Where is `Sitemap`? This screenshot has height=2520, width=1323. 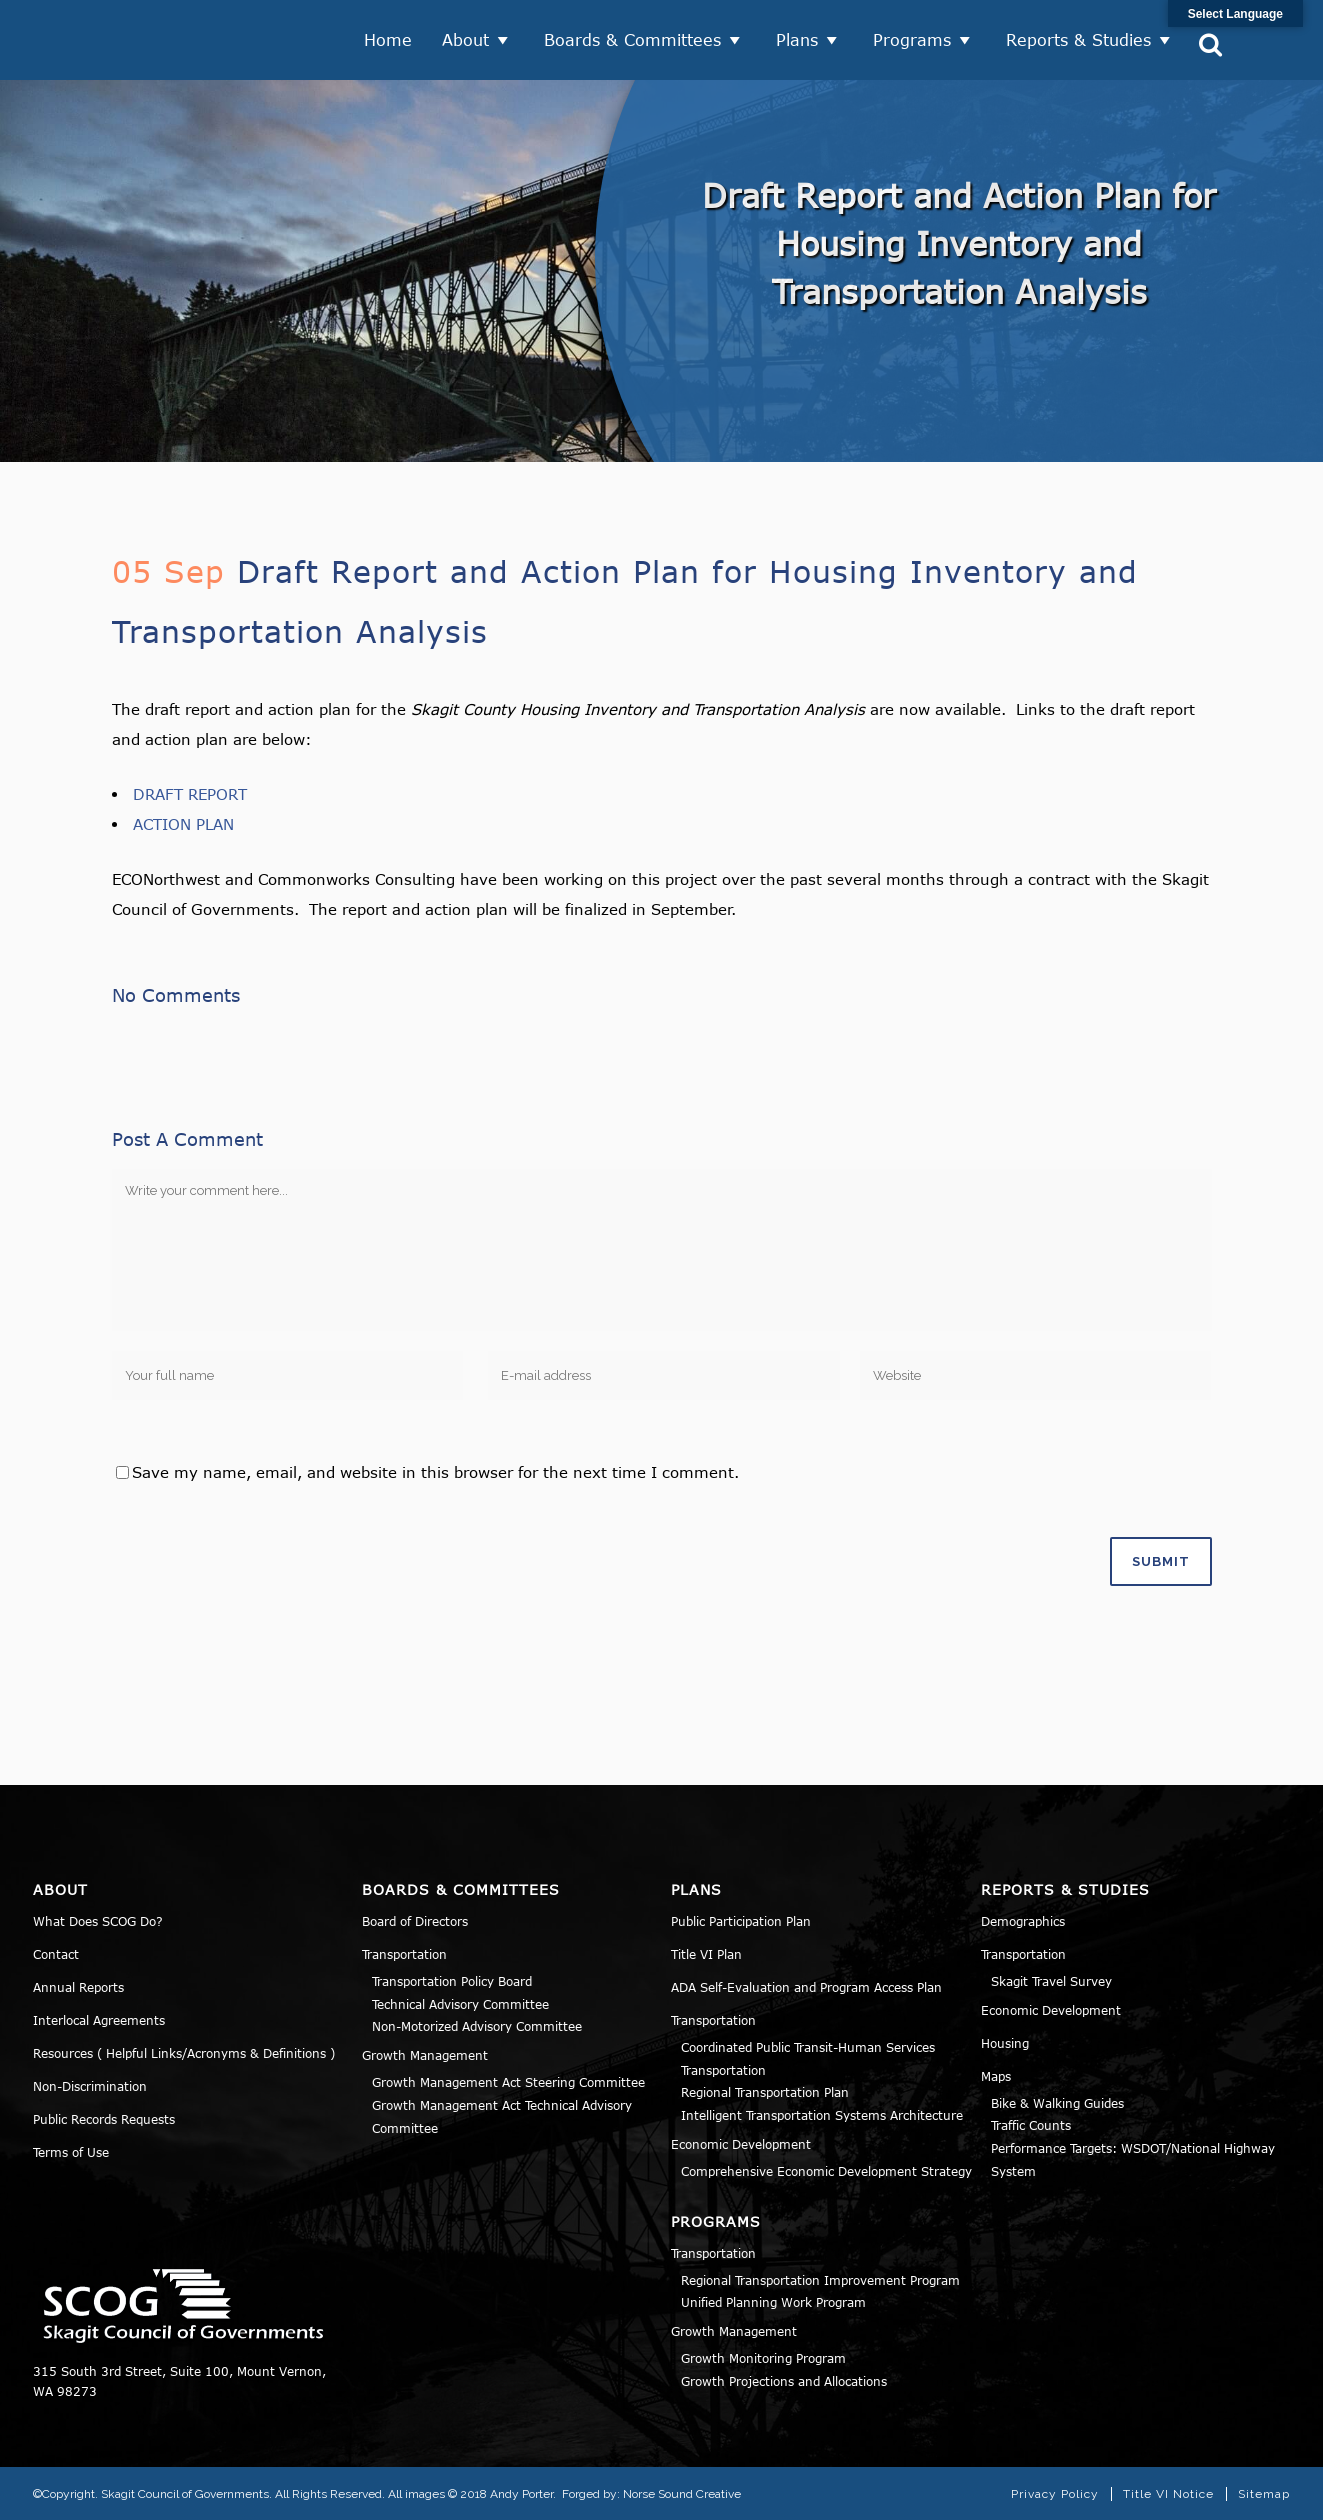
Sitemap is located at coordinates (1264, 2494).